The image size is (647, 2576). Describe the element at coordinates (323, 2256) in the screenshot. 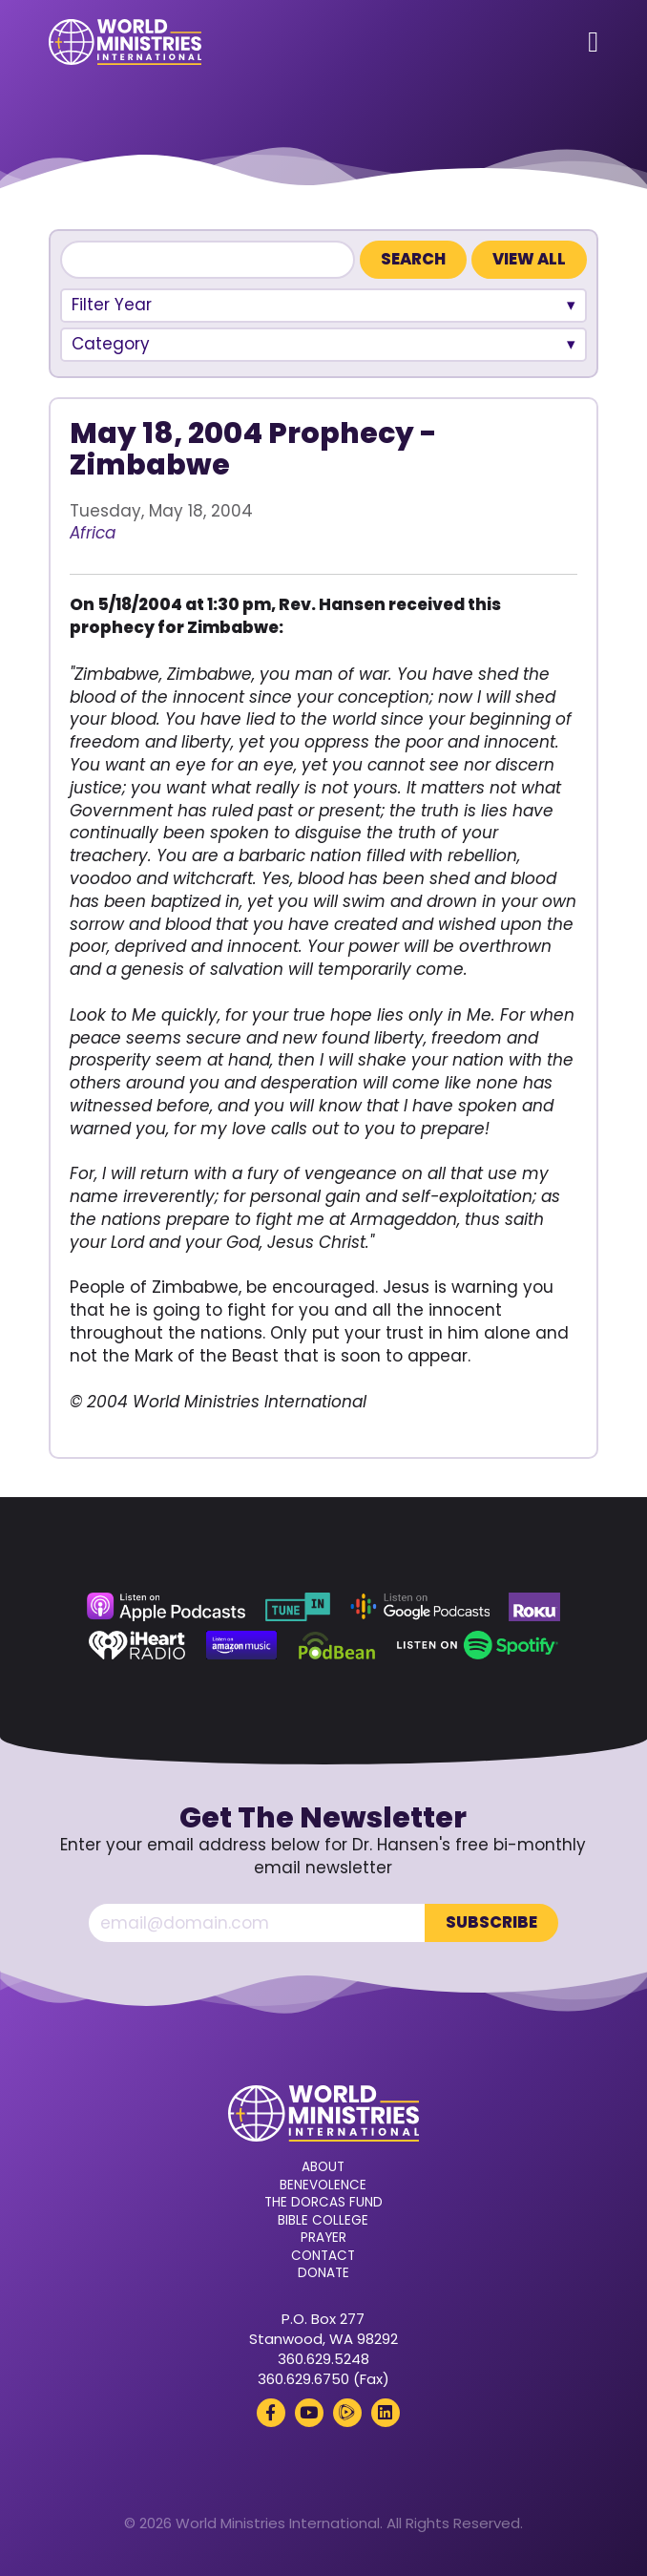

I see `Contact` at that location.